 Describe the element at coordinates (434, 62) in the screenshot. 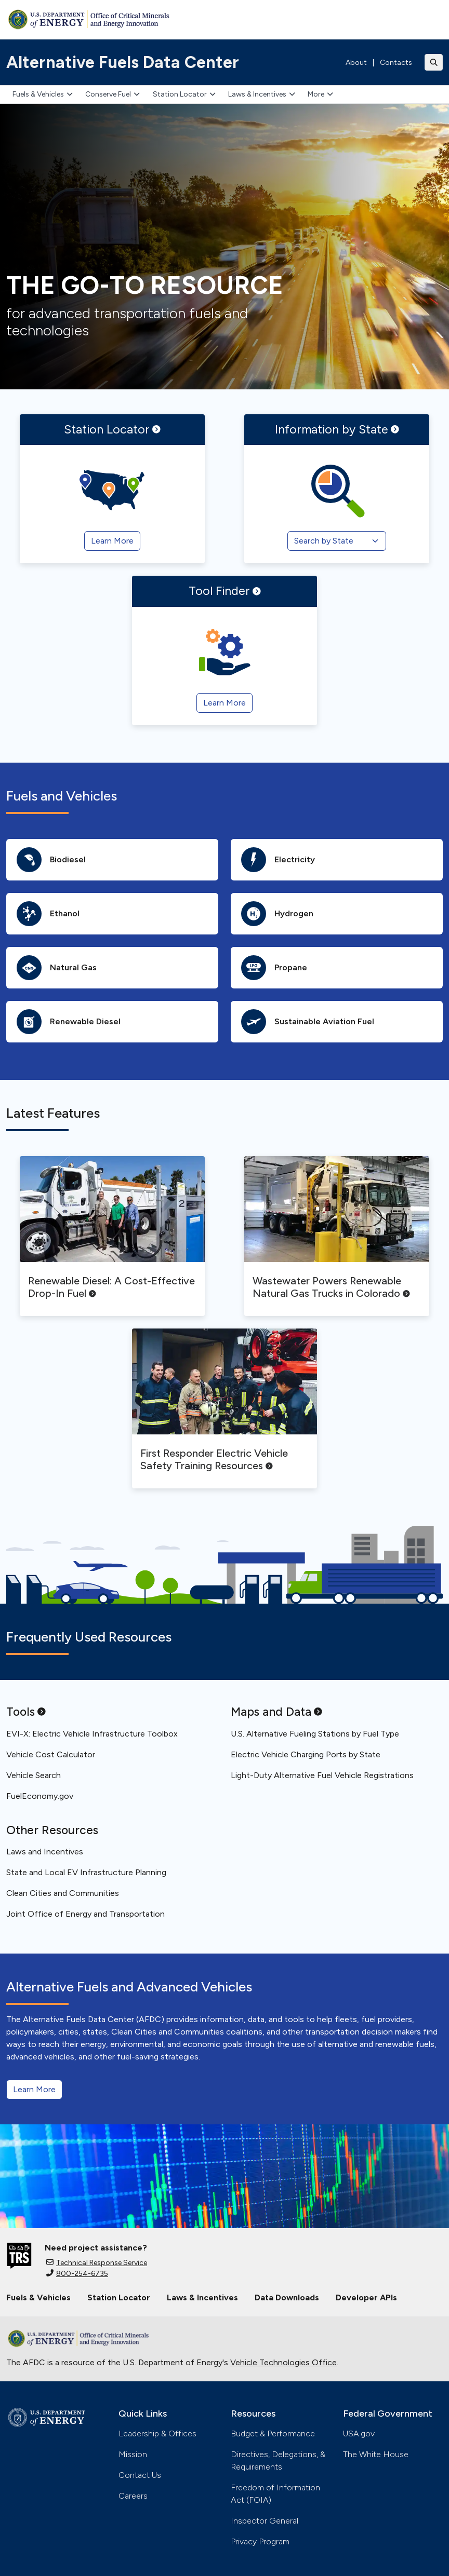

I see `[Toggle search]` at that location.